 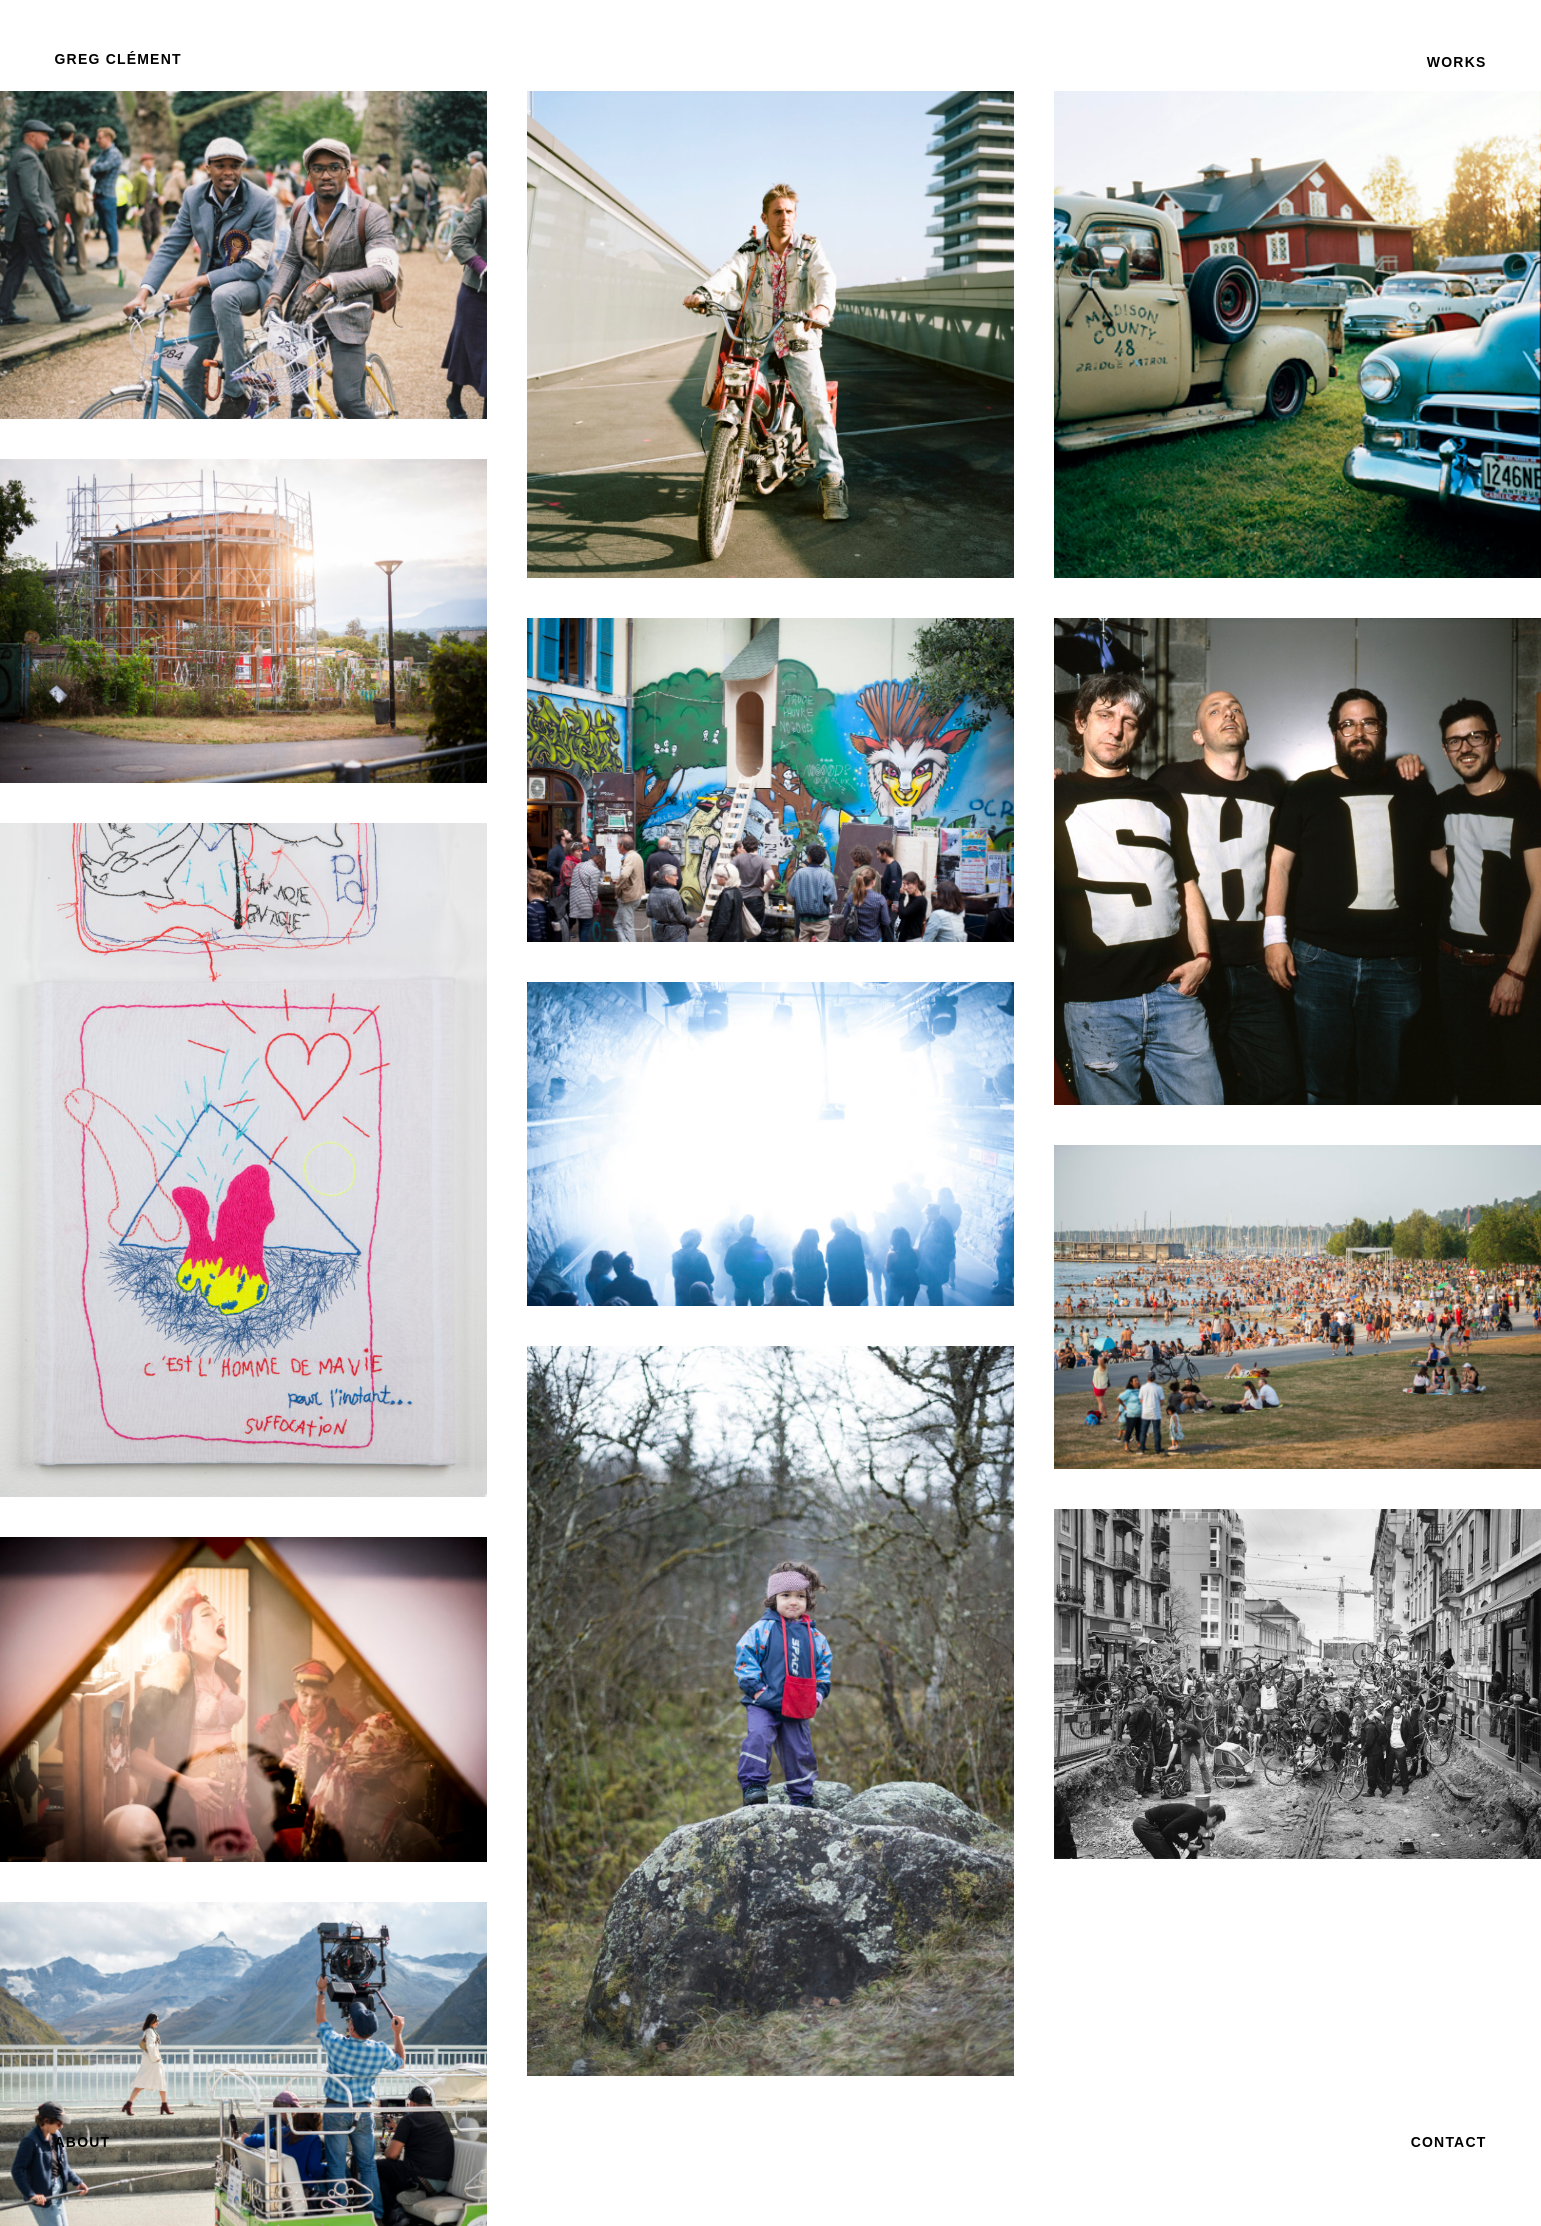 I want to click on [button], so click(x=118, y=59).